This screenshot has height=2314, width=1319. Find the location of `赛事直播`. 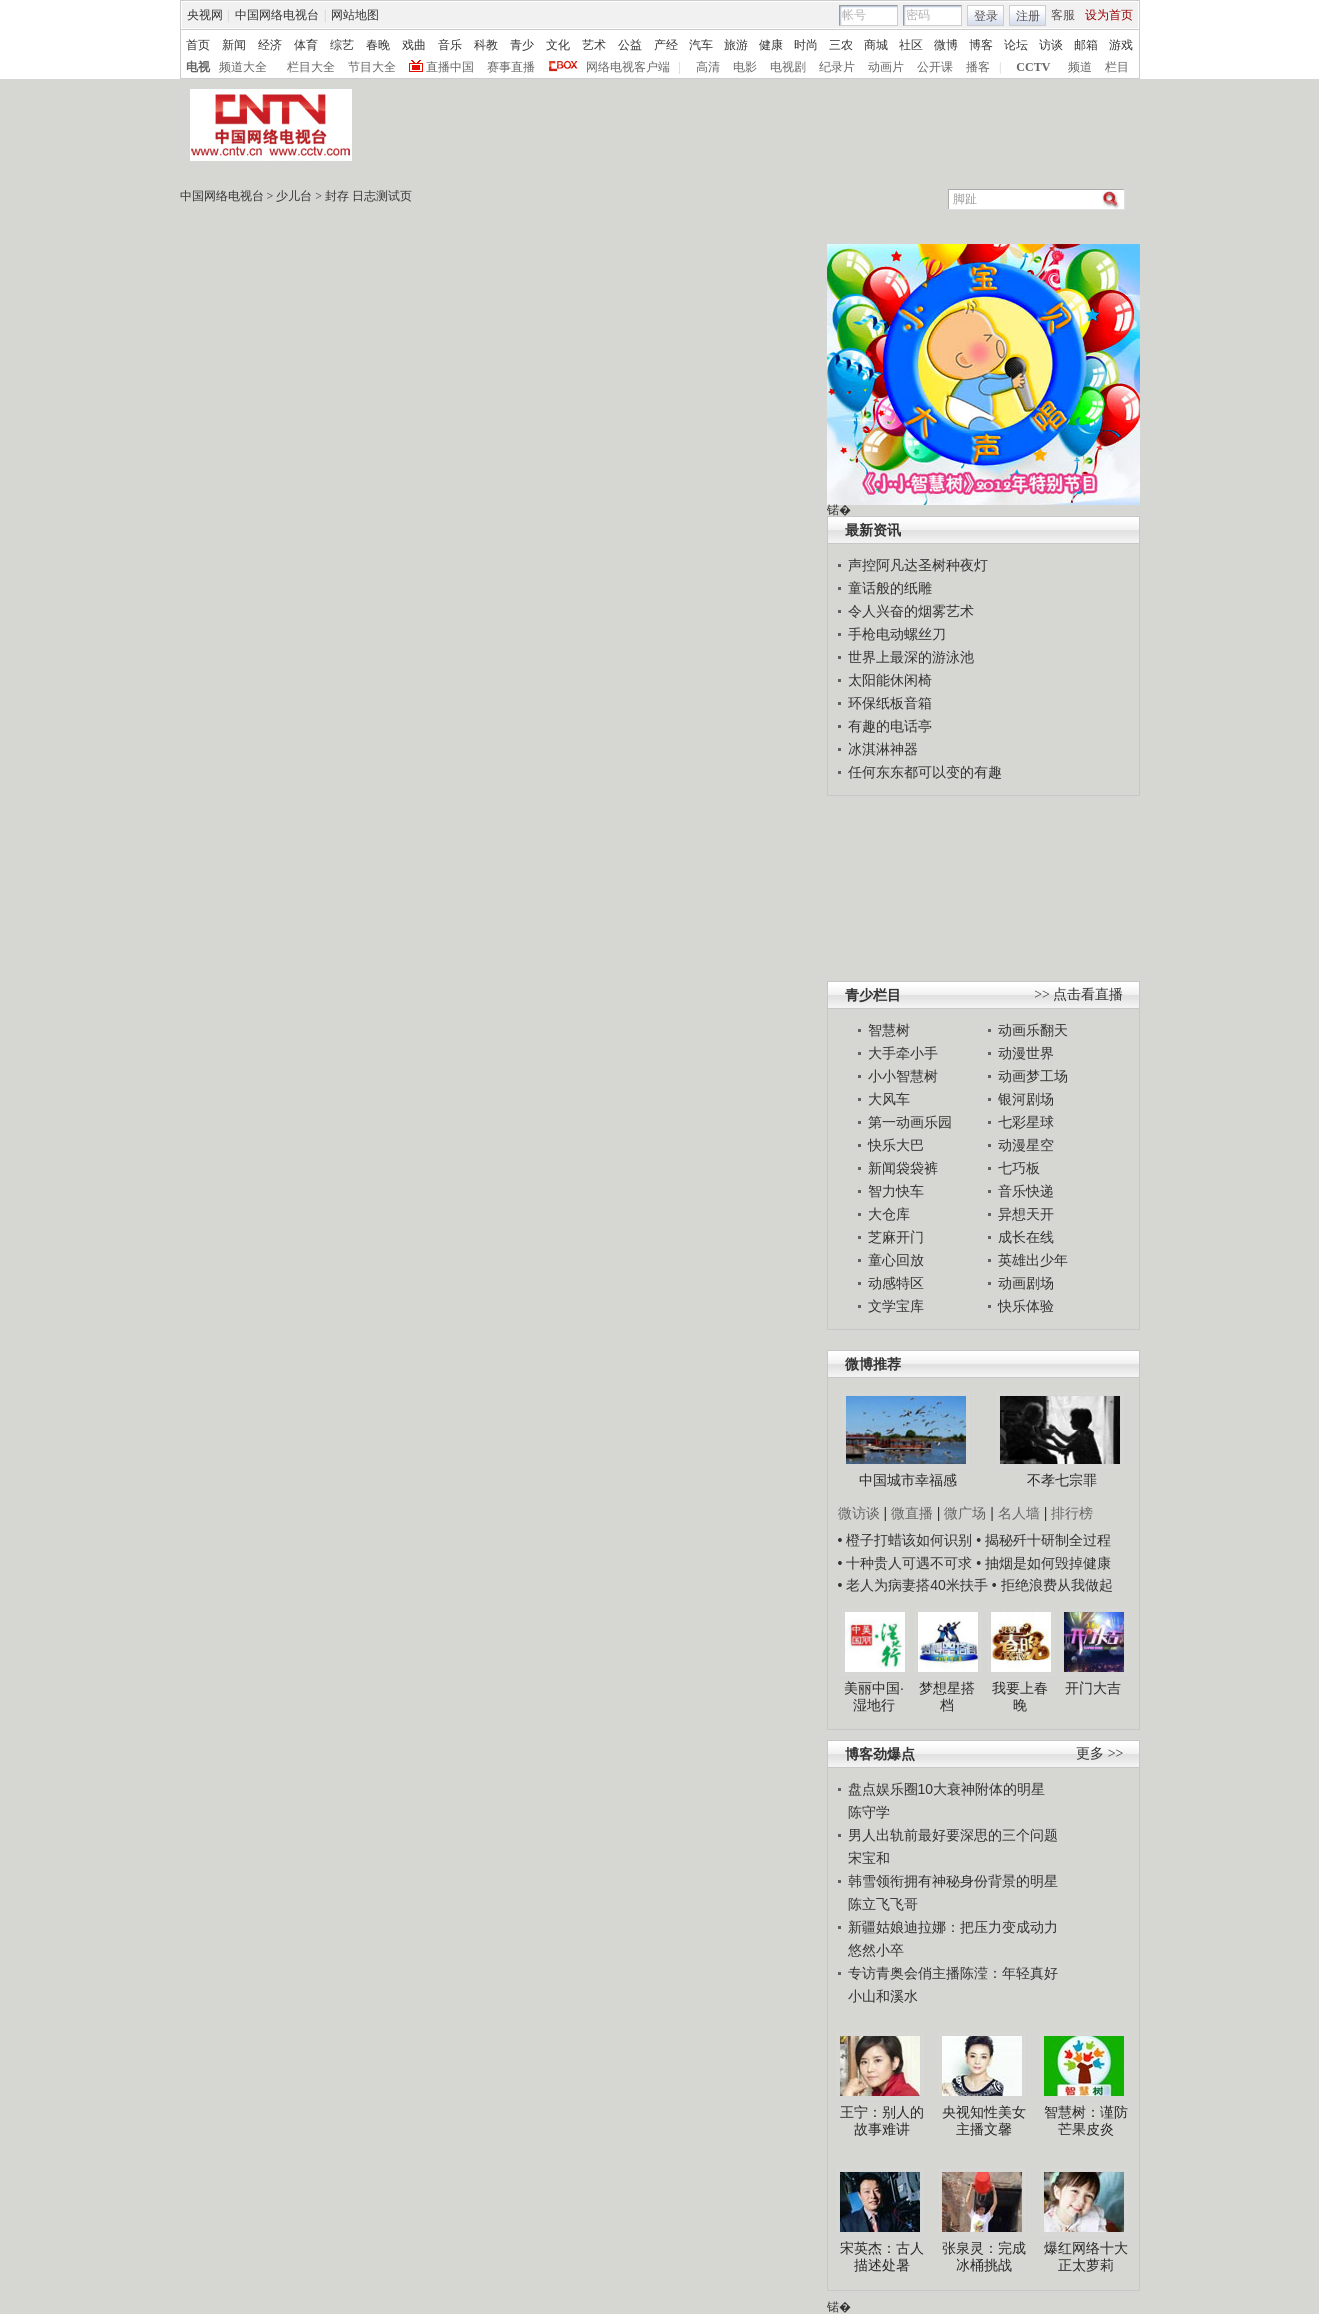

赛事直播 is located at coordinates (511, 67).